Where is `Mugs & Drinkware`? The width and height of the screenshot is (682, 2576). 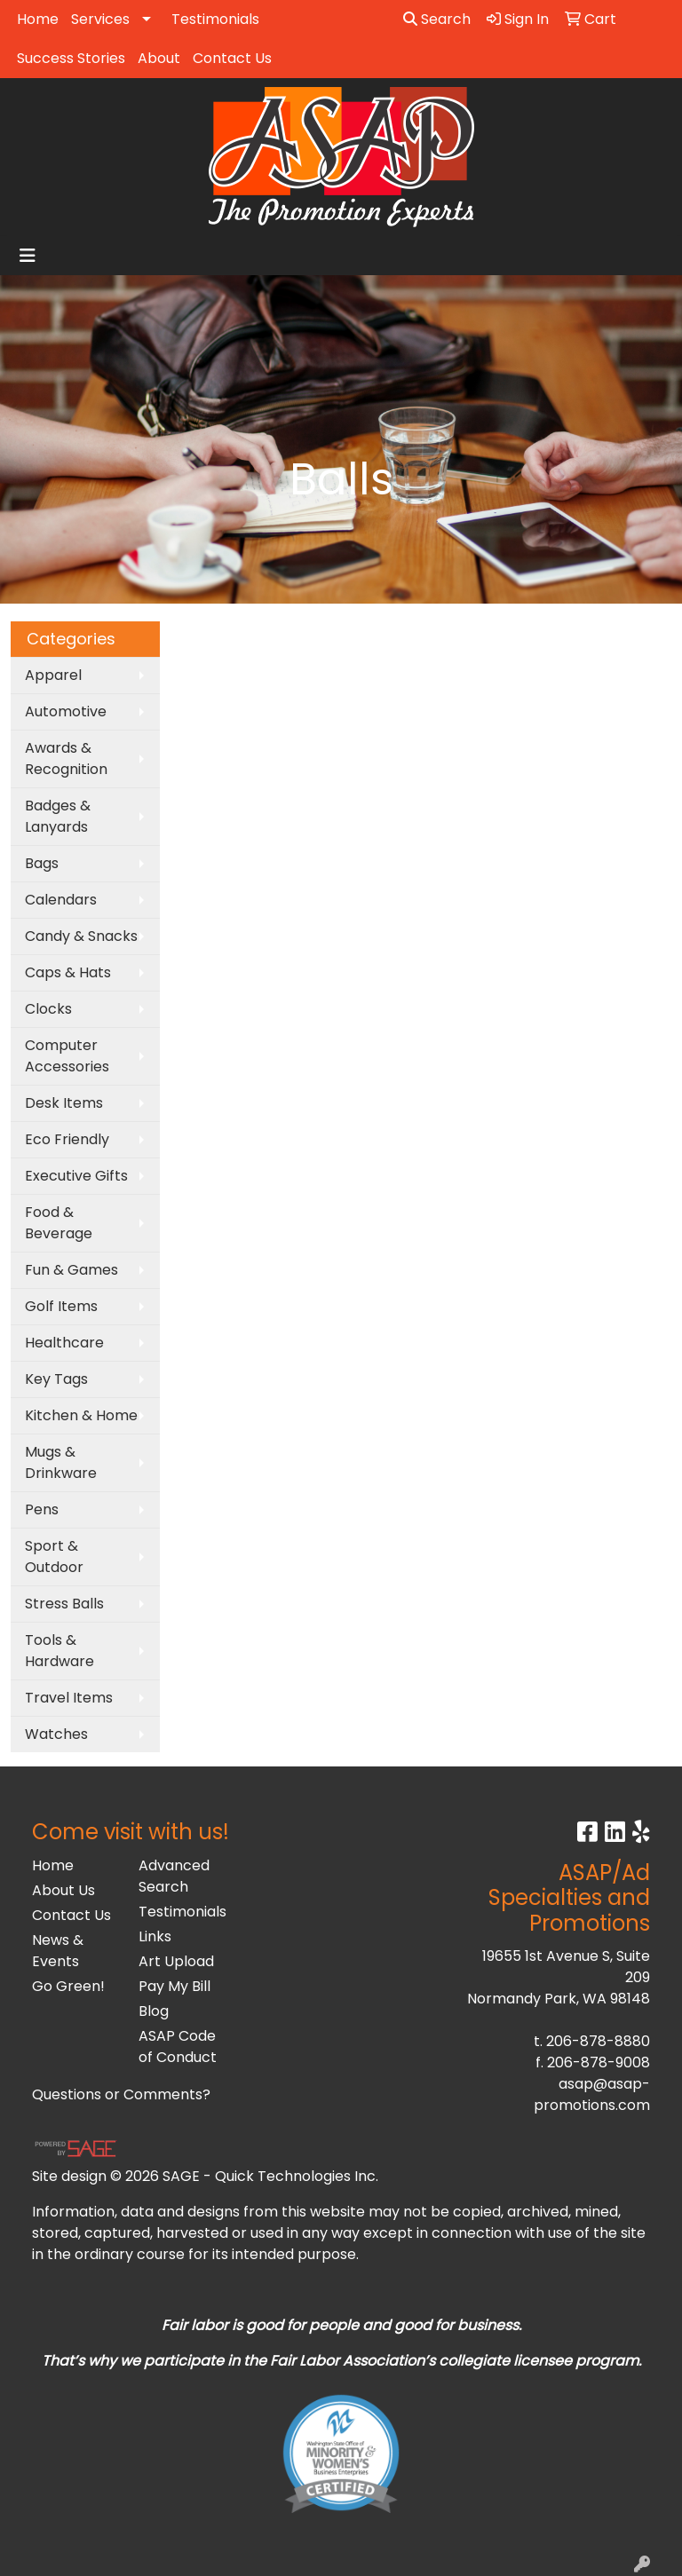 Mugs & Drinkware is located at coordinates (61, 1462).